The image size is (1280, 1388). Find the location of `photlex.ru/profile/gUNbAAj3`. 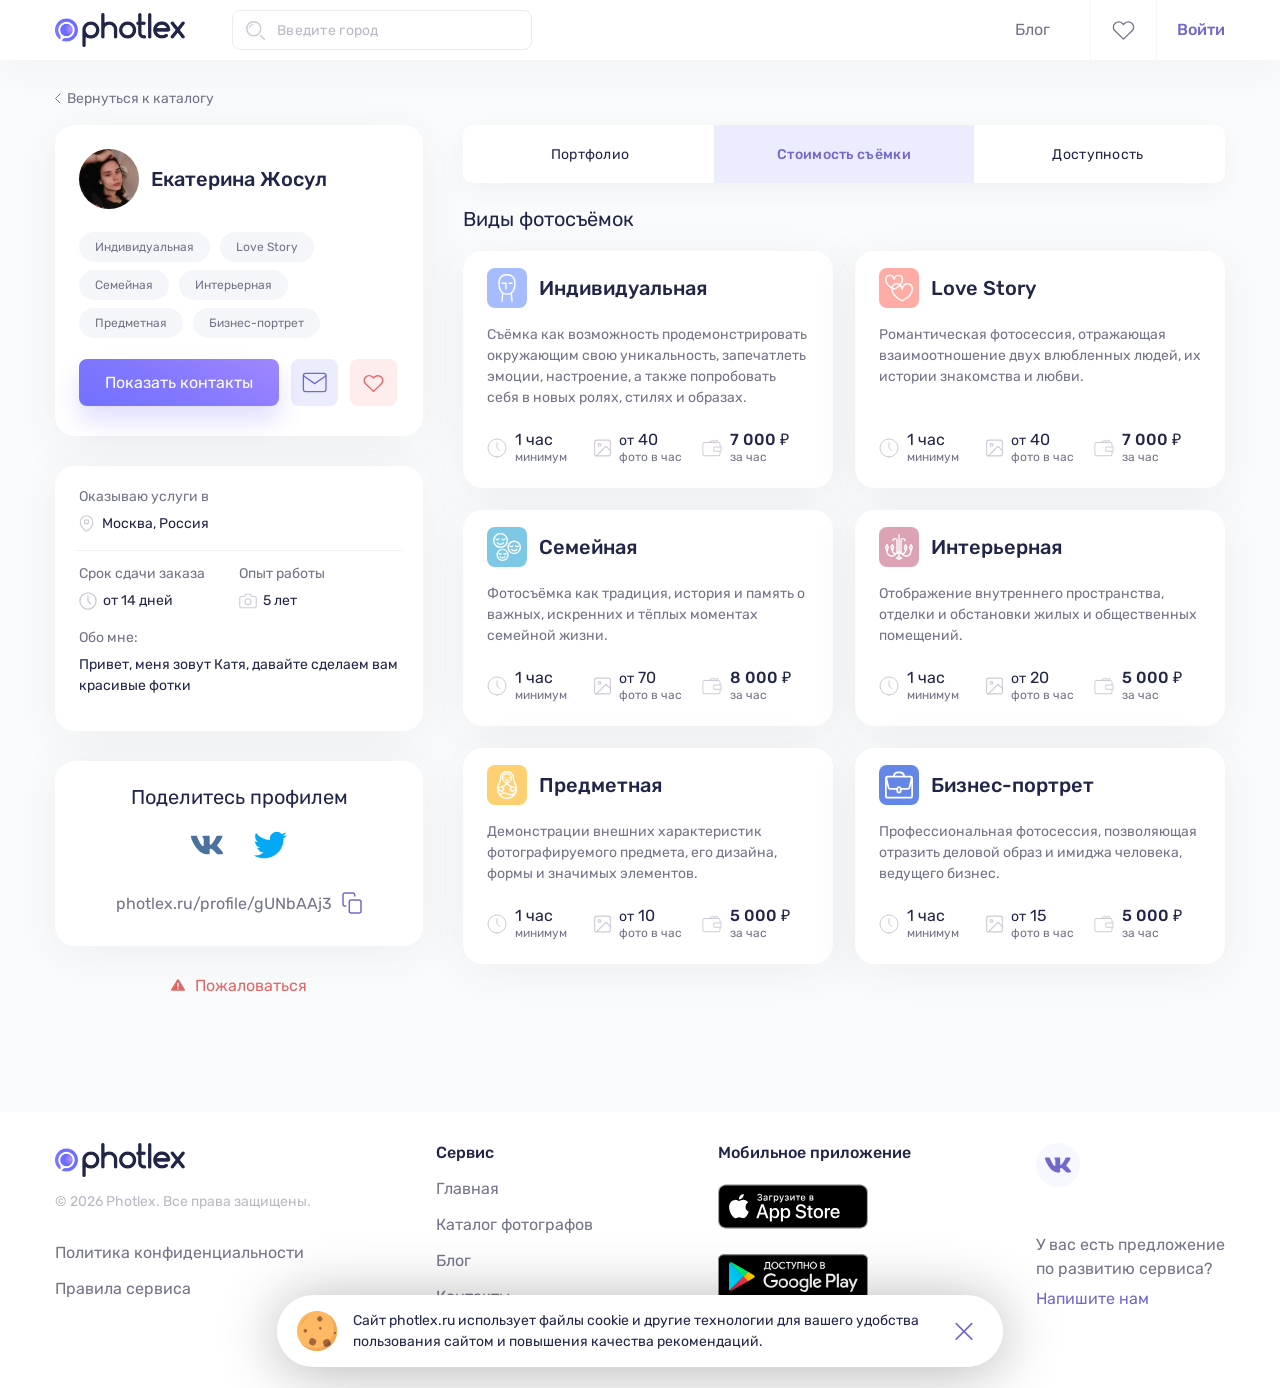

photlex.ru/profile/gUNbAAj3 is located at coordinates (239, 903).